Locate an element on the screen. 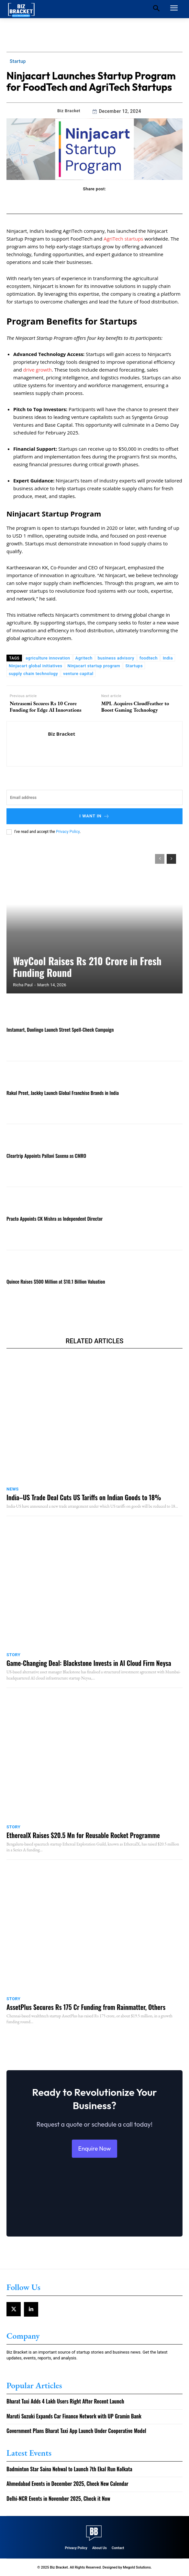 The height and width of the screenshot is (2576, 189). Netrasemi Secures Rs 10 Crore Funding for Edge AI Innovations is located at coordinates (46, 706).